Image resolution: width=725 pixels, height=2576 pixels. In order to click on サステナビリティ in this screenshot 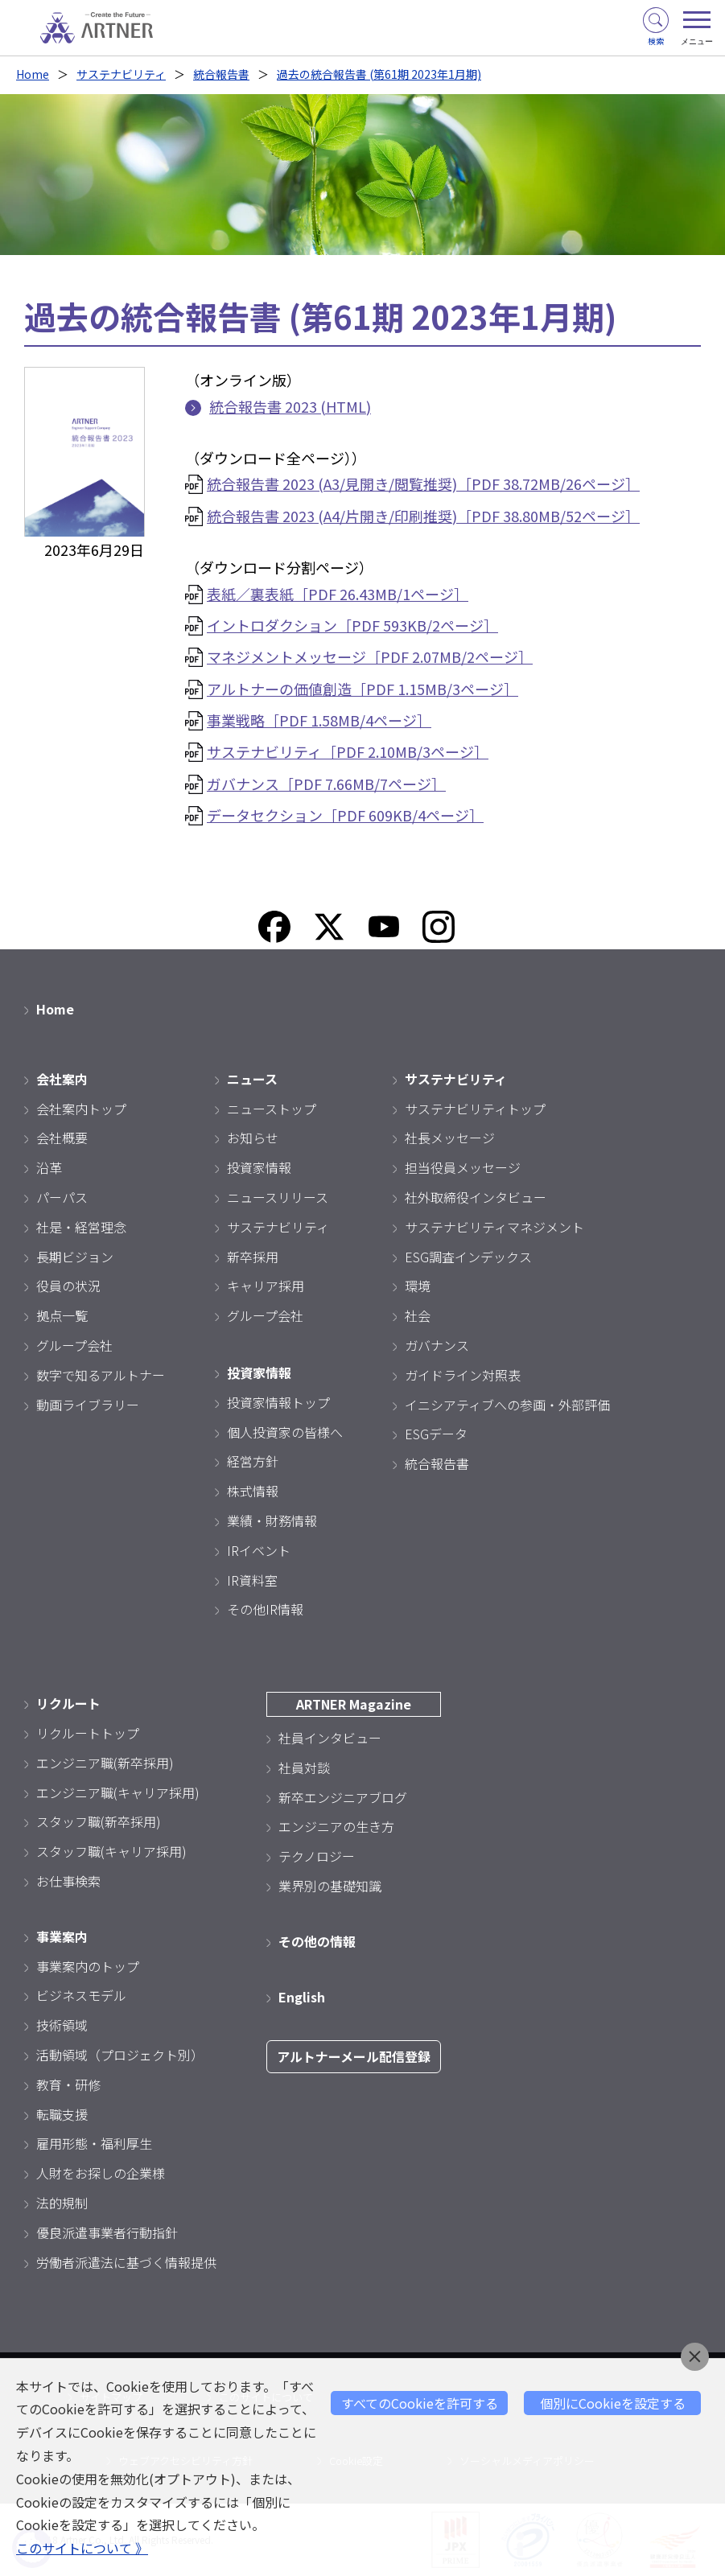, I will do `click(121, 74)`.